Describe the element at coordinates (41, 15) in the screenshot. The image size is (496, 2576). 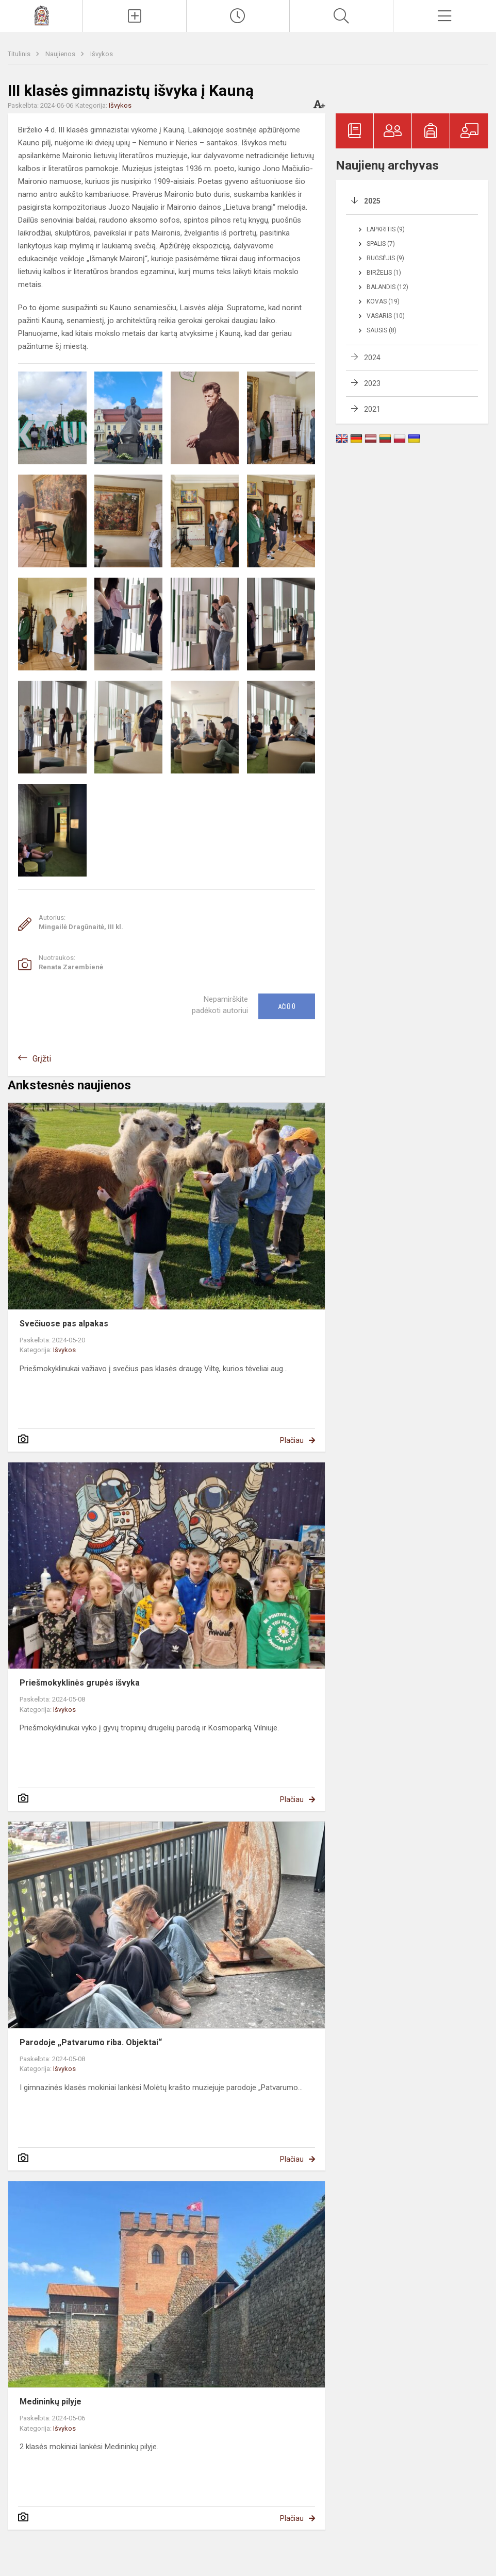
I see `[Molėtų r. Giedraičių Antano Jaroševičiaus gimnazija]` at that location.